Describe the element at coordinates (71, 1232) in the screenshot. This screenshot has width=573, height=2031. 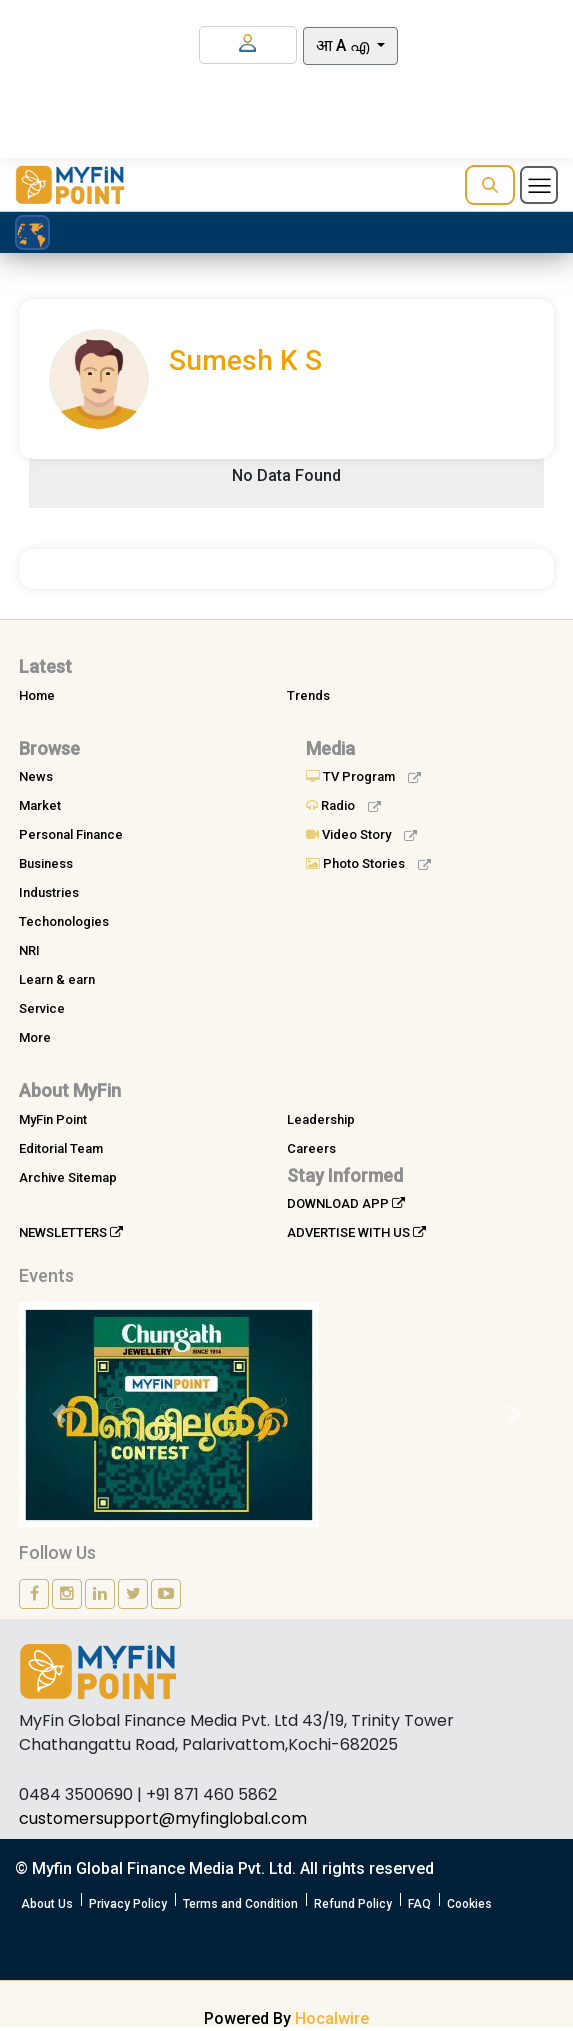
I see `NEWSLETTERS` at that location.